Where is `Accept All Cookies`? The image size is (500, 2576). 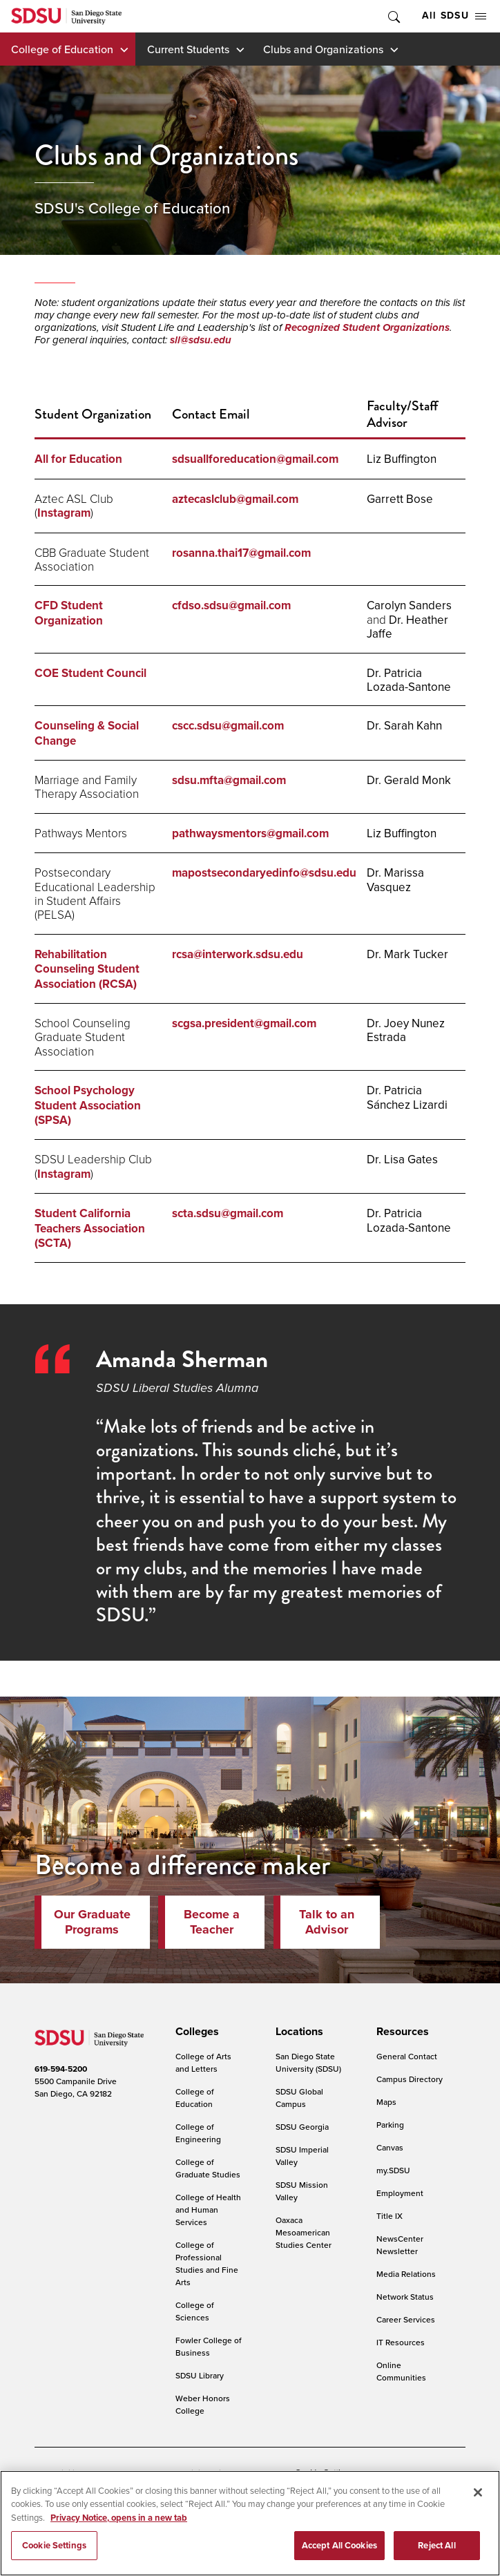 Accept All Cookies is located at coordinates (339, 2548).